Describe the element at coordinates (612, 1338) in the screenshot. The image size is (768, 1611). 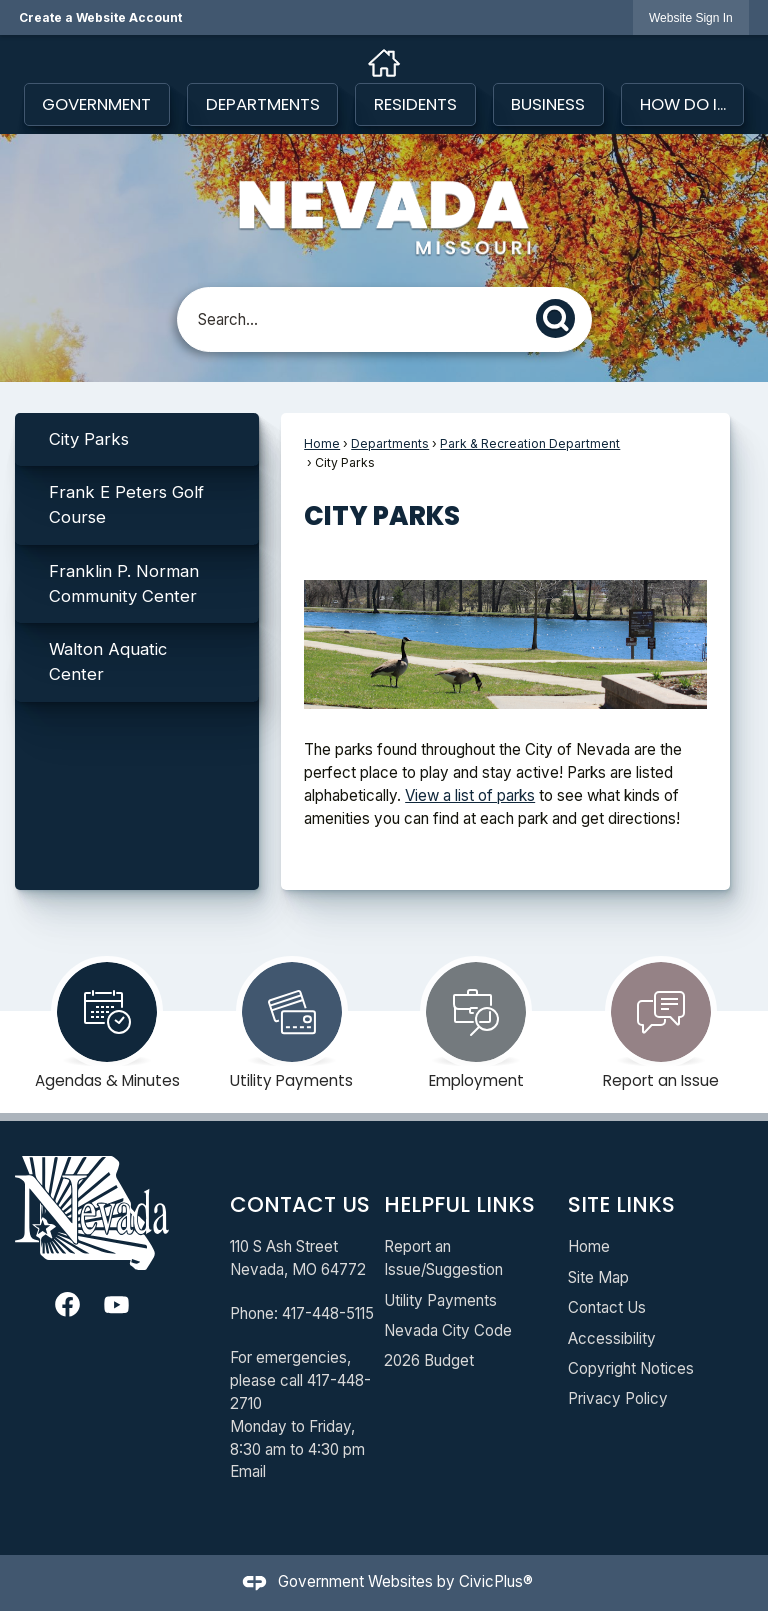
I see `Accessibility` at that location.